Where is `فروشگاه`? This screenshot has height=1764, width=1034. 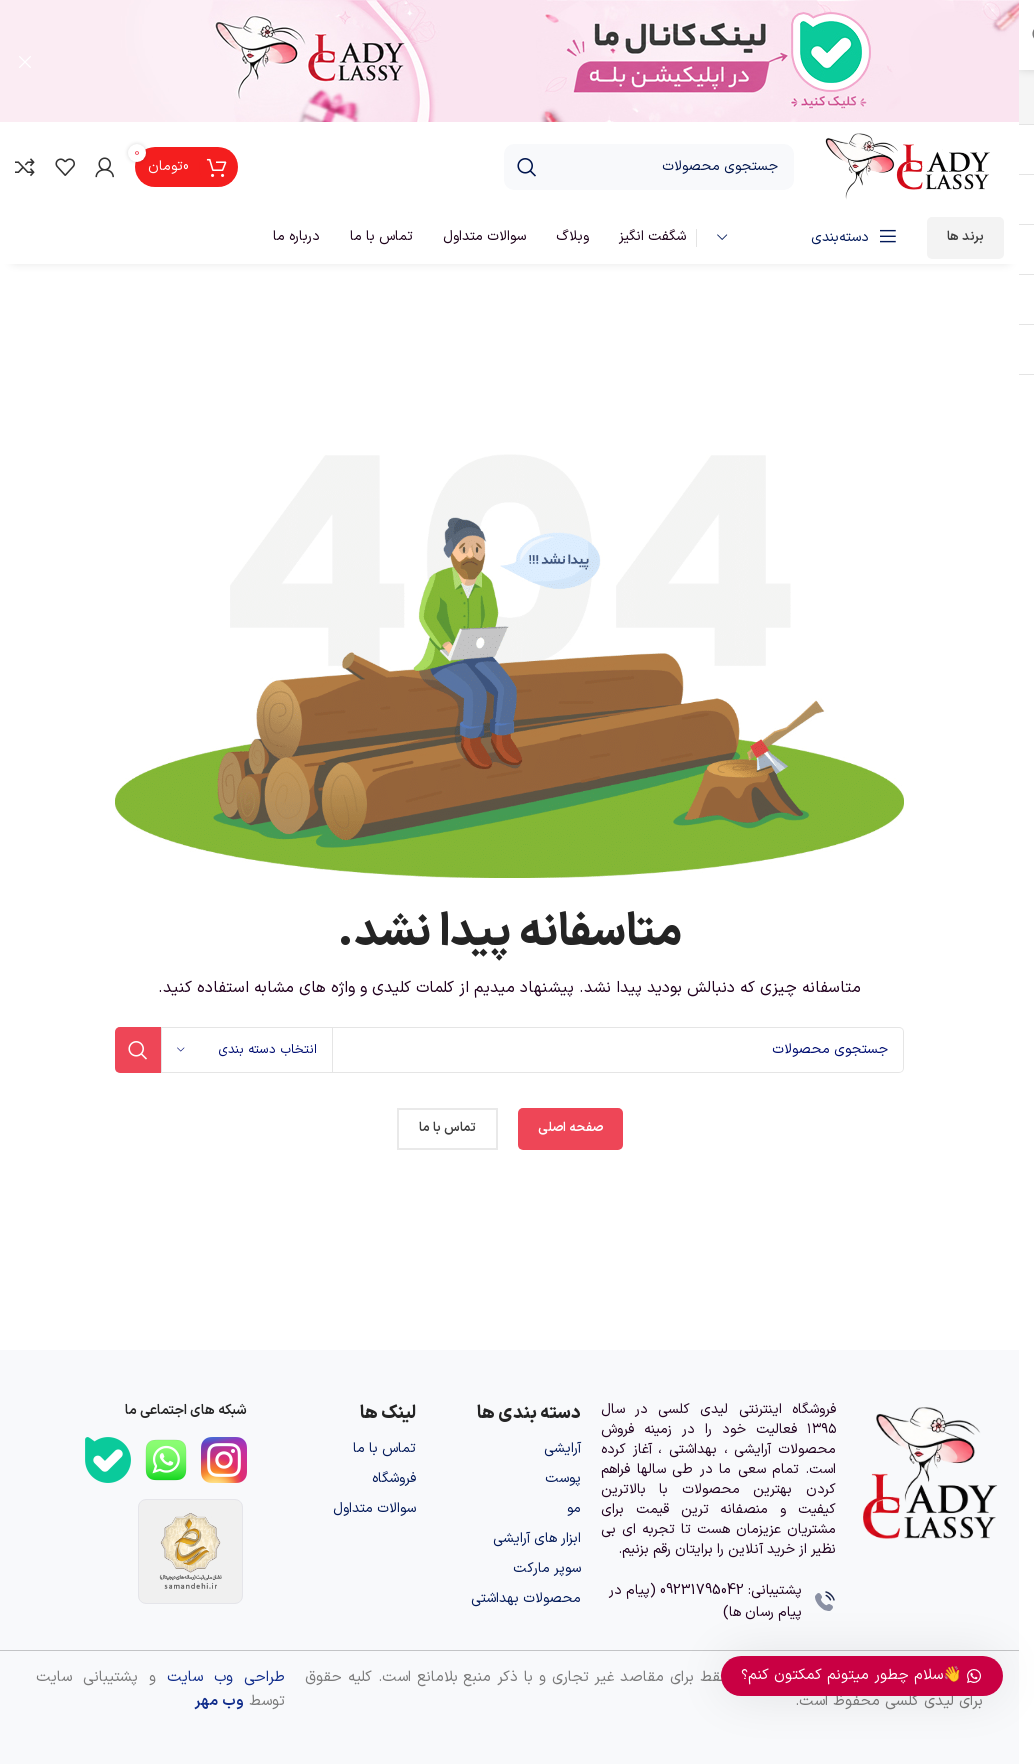 فروشگاه is located at coordinates (394, 1480).